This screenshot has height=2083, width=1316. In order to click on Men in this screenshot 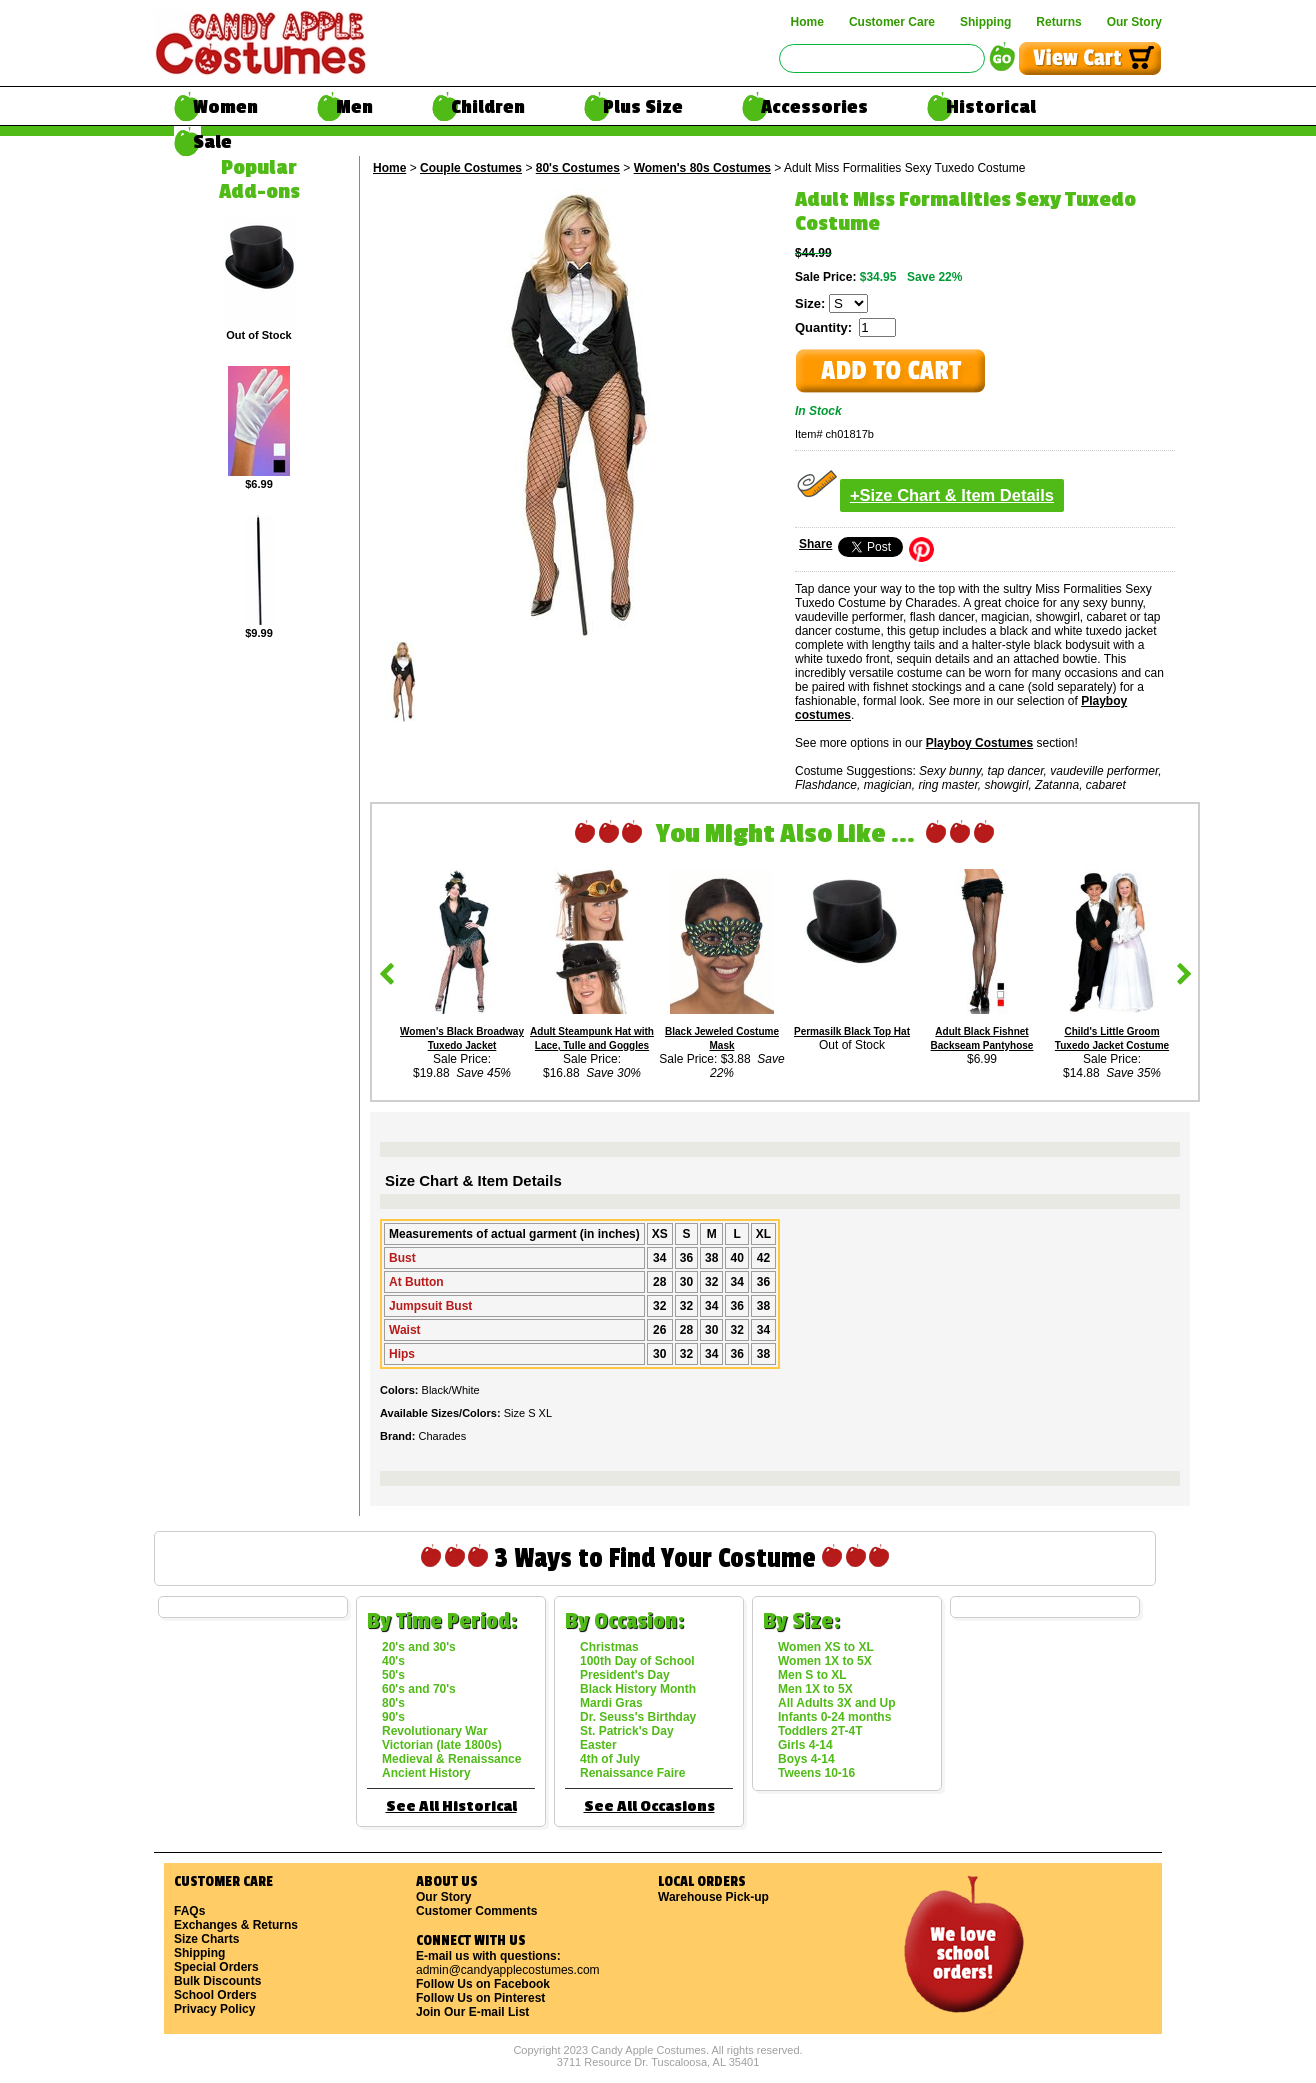, I will do `click(354, 107)`.